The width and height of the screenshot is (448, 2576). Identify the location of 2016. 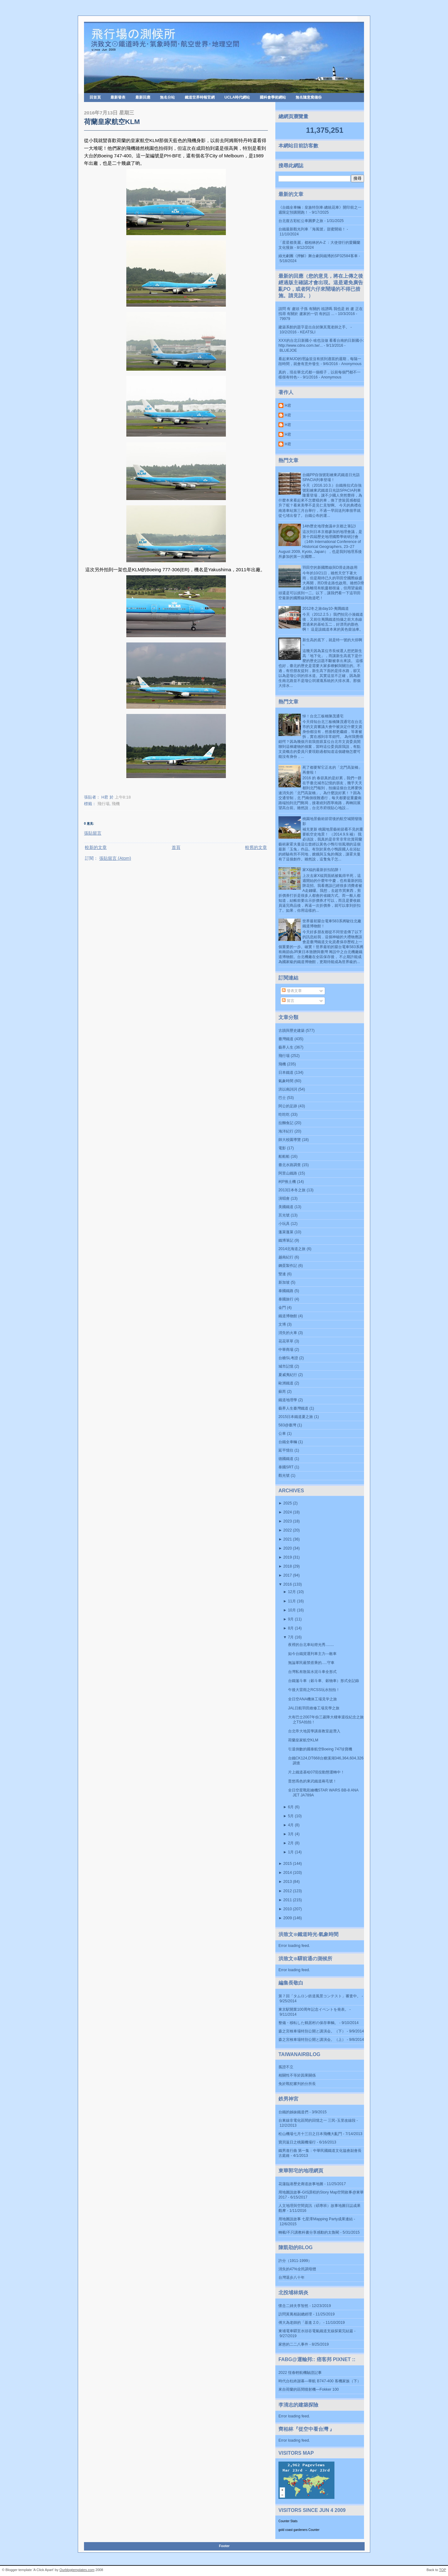
(287, 1584).